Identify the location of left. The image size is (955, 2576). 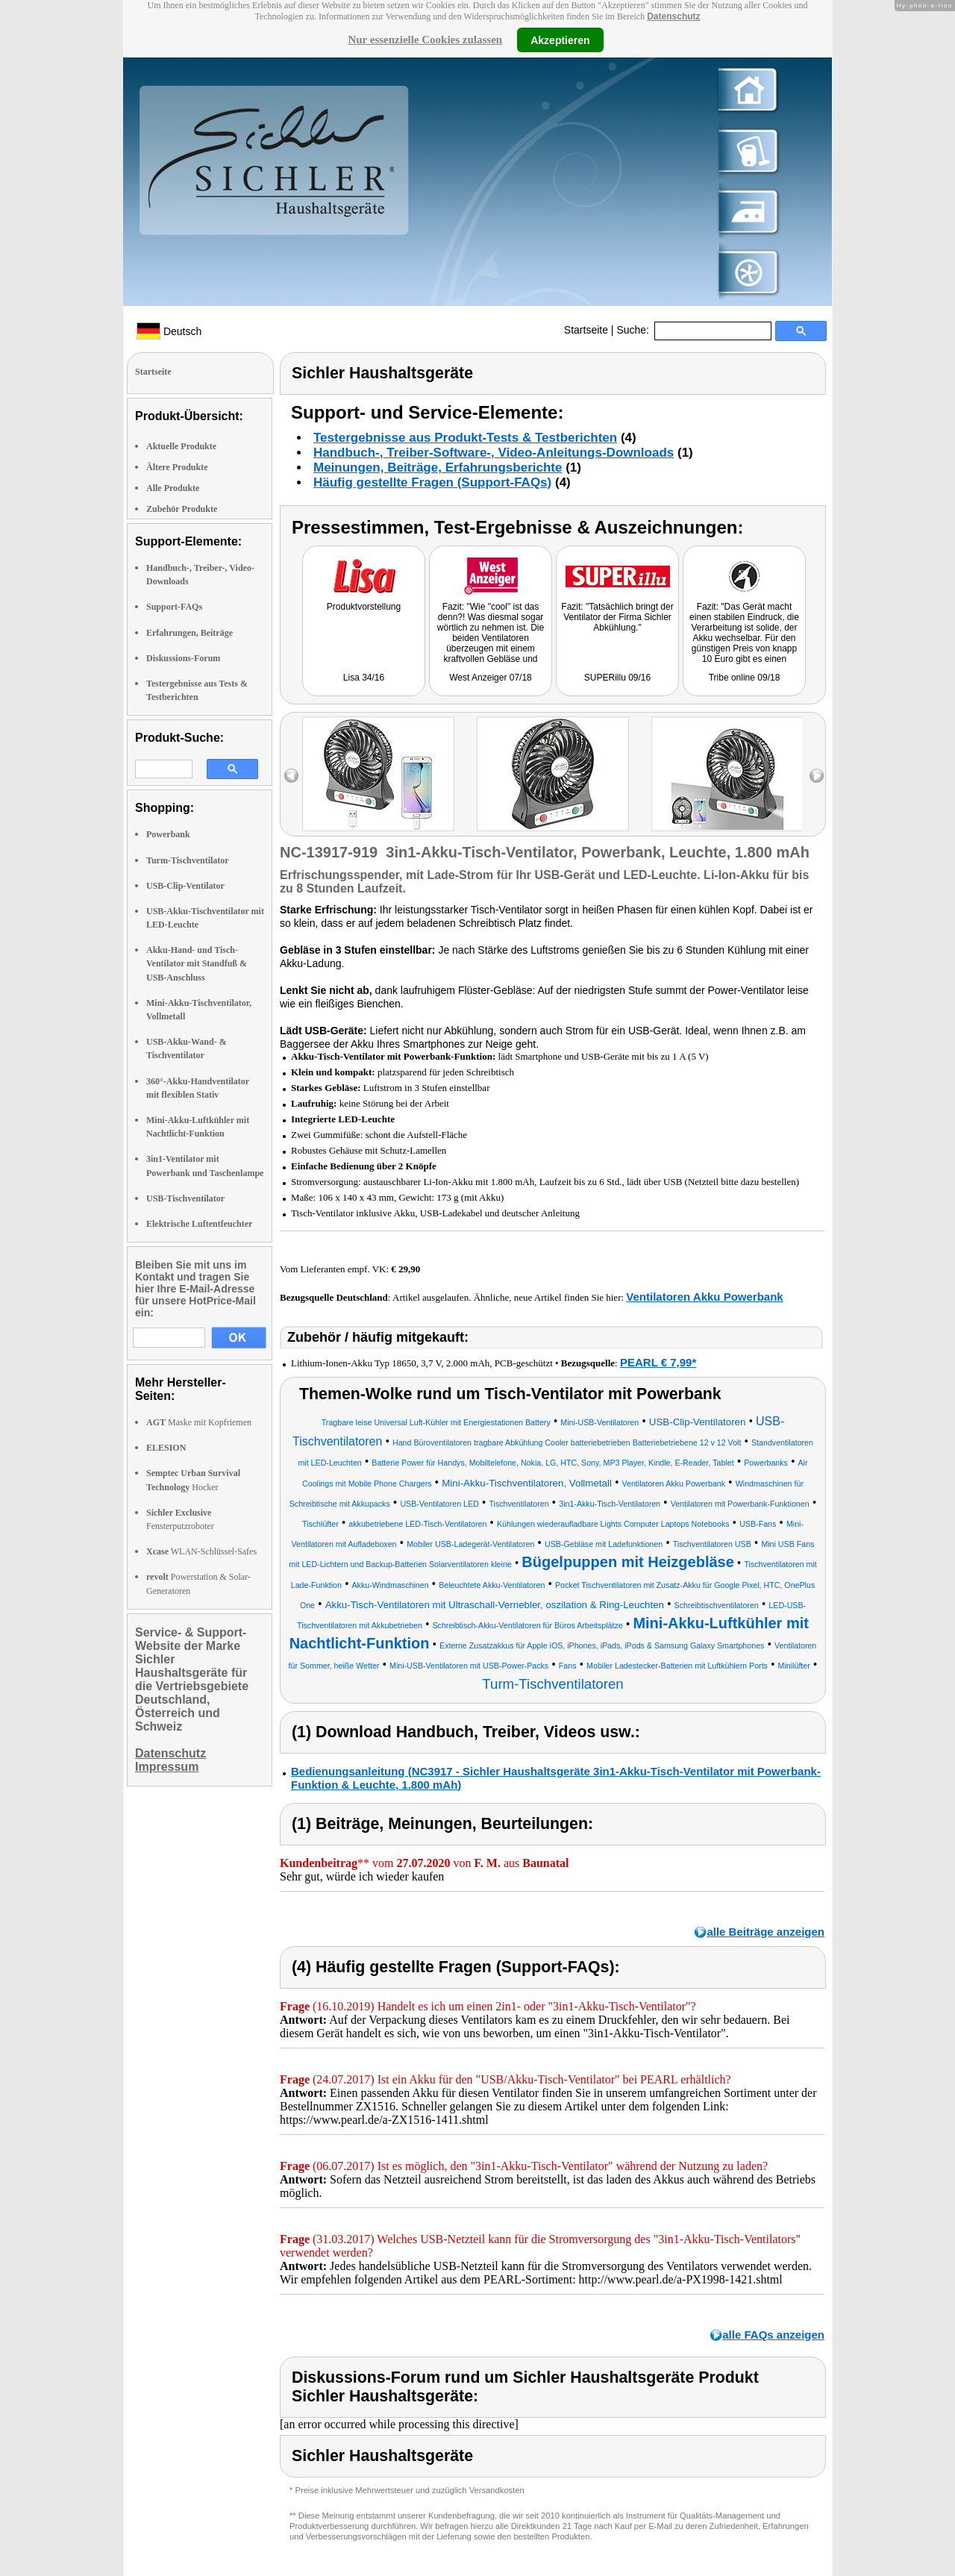
(291, 776).